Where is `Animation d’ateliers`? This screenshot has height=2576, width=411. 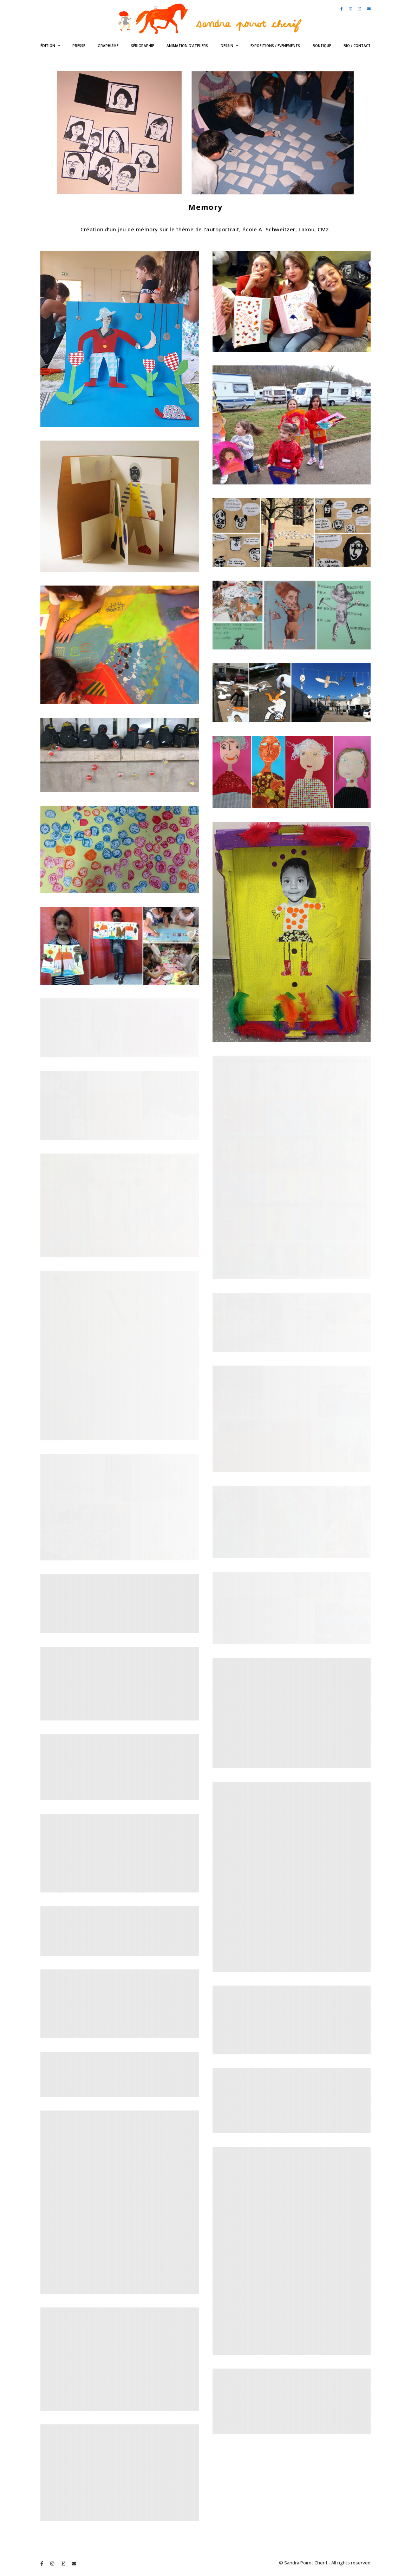 Animation d’ateliers is located at coordinates (187, 45).